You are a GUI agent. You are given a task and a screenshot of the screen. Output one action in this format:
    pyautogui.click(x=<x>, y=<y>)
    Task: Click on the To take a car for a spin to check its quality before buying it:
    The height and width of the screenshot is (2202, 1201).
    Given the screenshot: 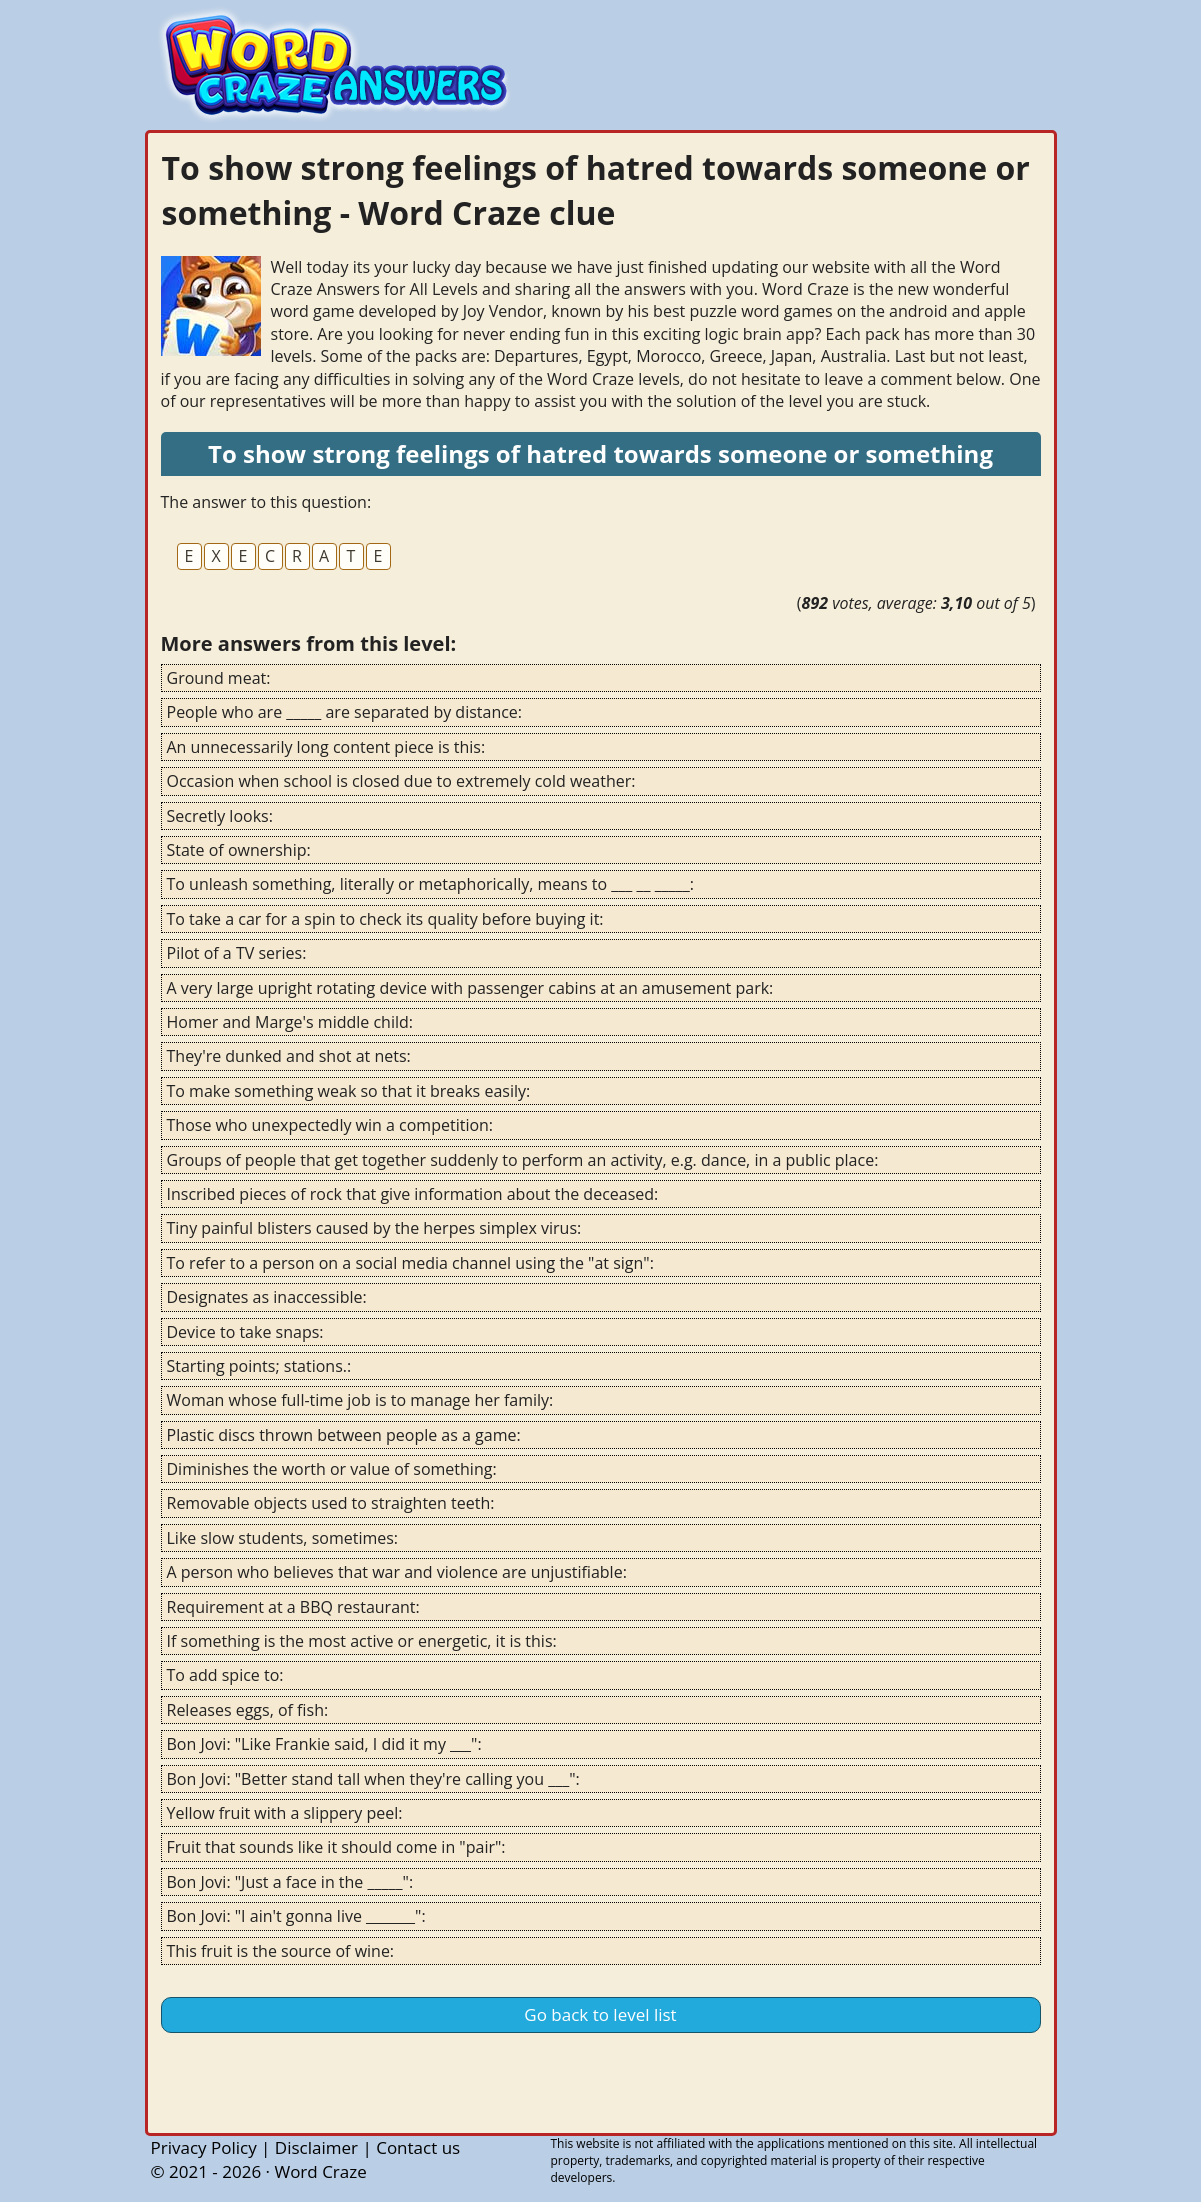 What is the action you would take?
    pyautogui.click(x=385, y=919)
    